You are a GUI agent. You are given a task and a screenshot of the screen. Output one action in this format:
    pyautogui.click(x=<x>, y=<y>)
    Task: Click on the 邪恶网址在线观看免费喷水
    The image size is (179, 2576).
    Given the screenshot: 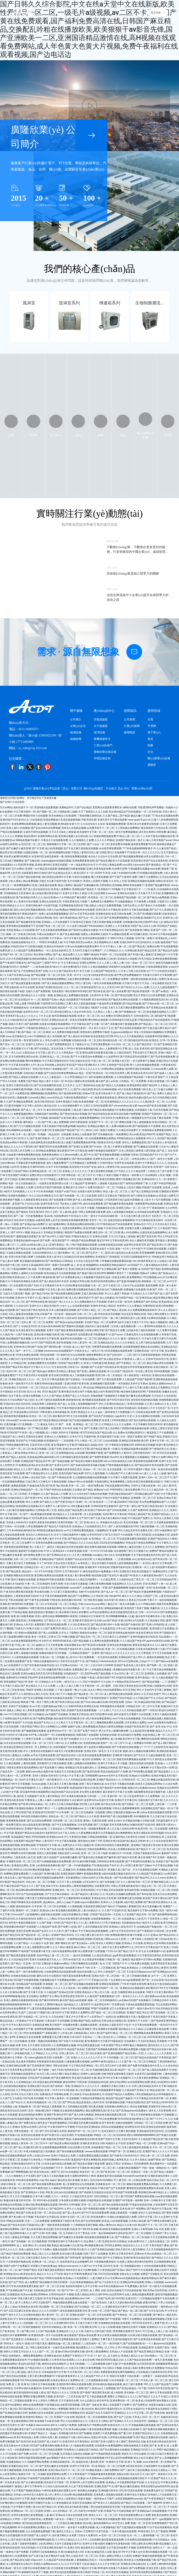 What is the action you would take?
    pyautogui.click(x=107, y=807)
    